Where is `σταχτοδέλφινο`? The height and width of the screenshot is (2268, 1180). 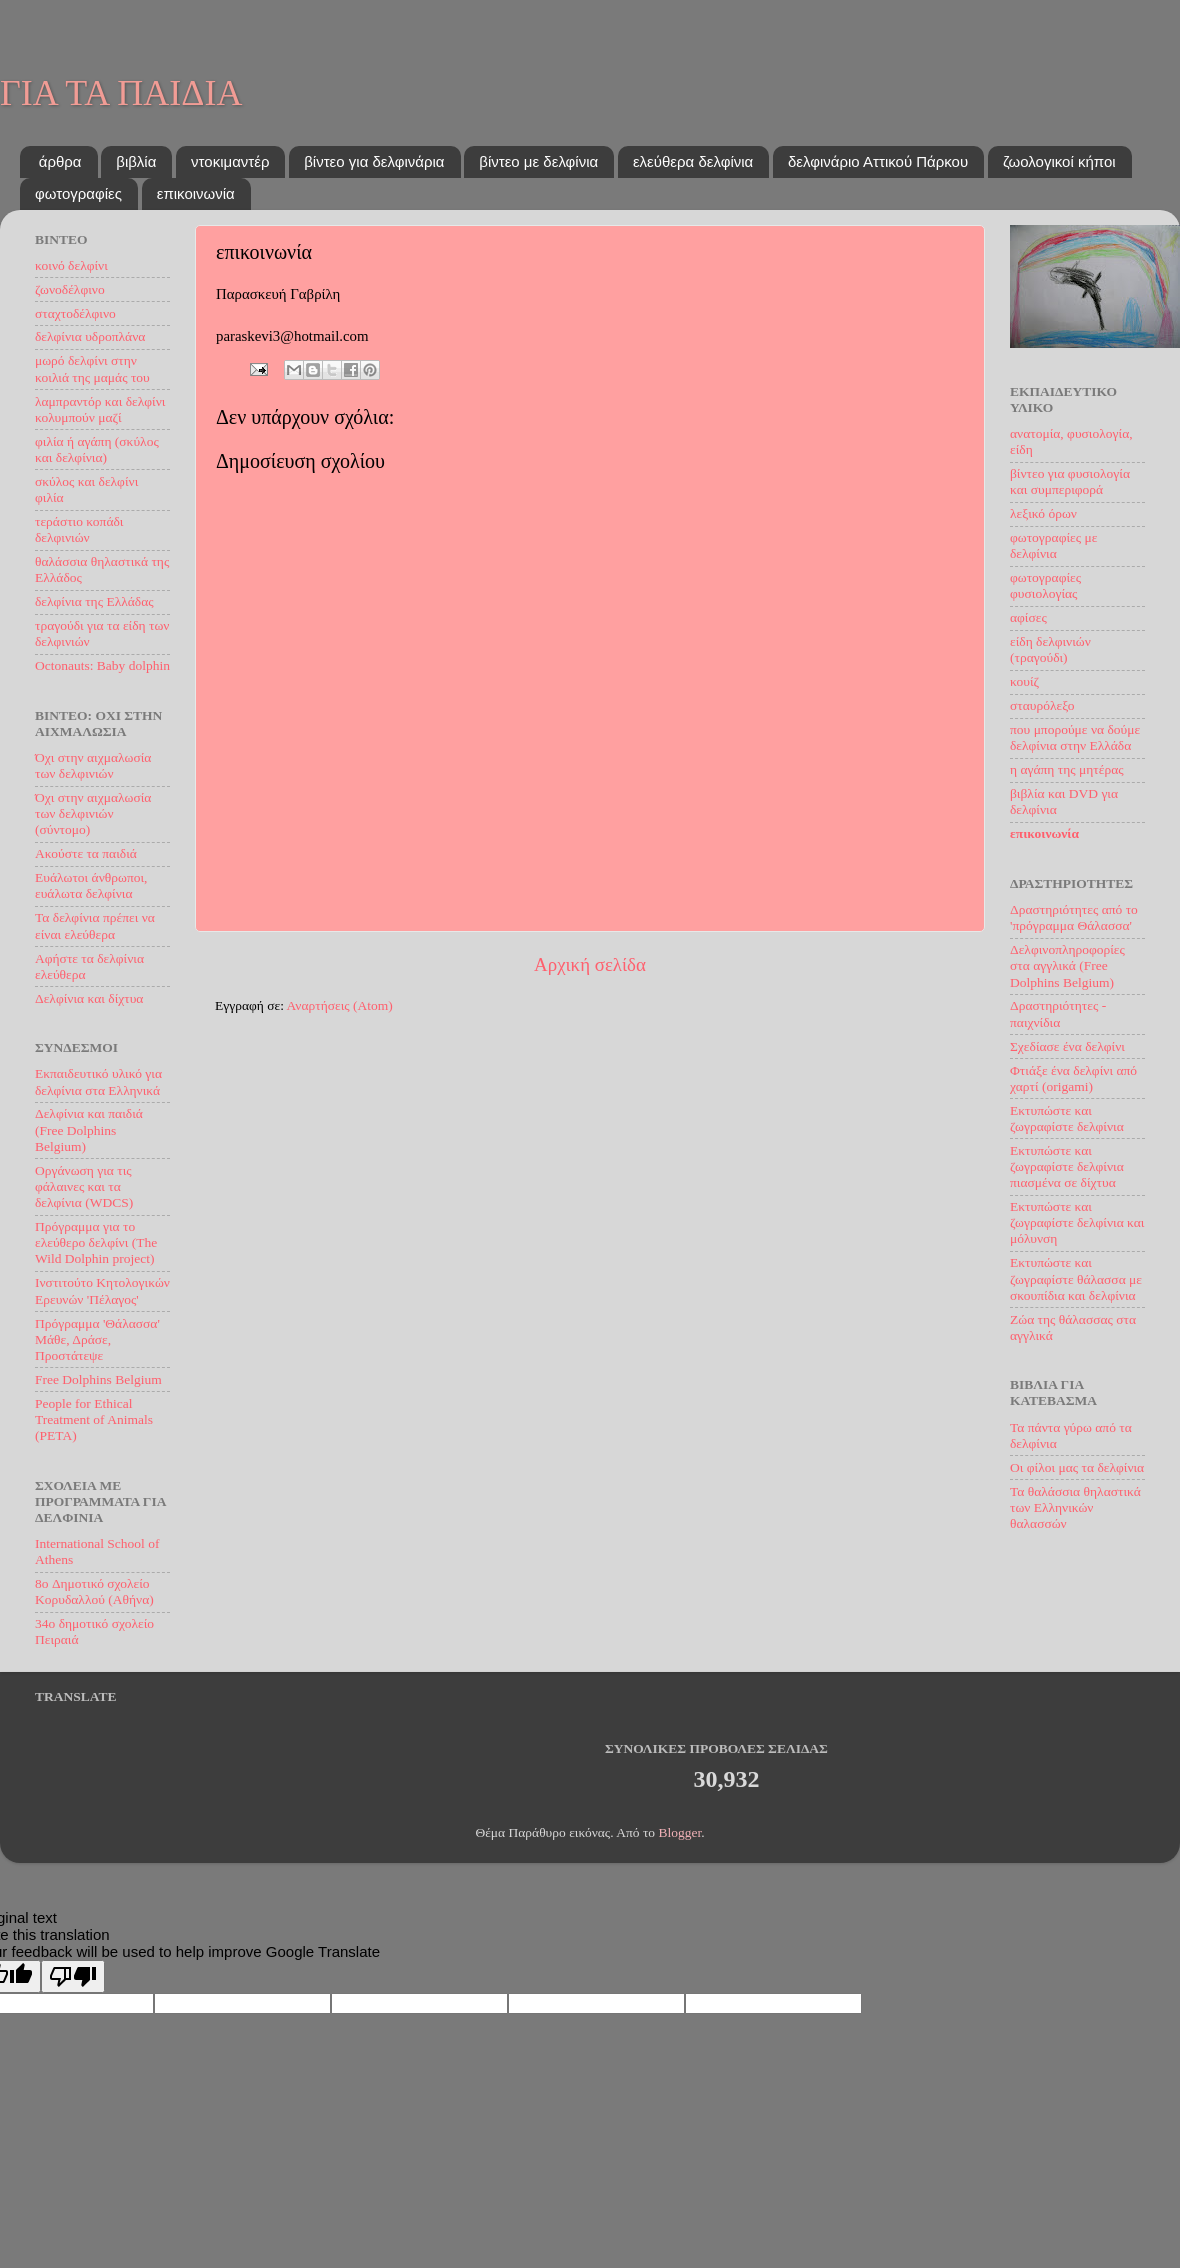
σταχτοδέλφινο is located at coordinates (75, 313).